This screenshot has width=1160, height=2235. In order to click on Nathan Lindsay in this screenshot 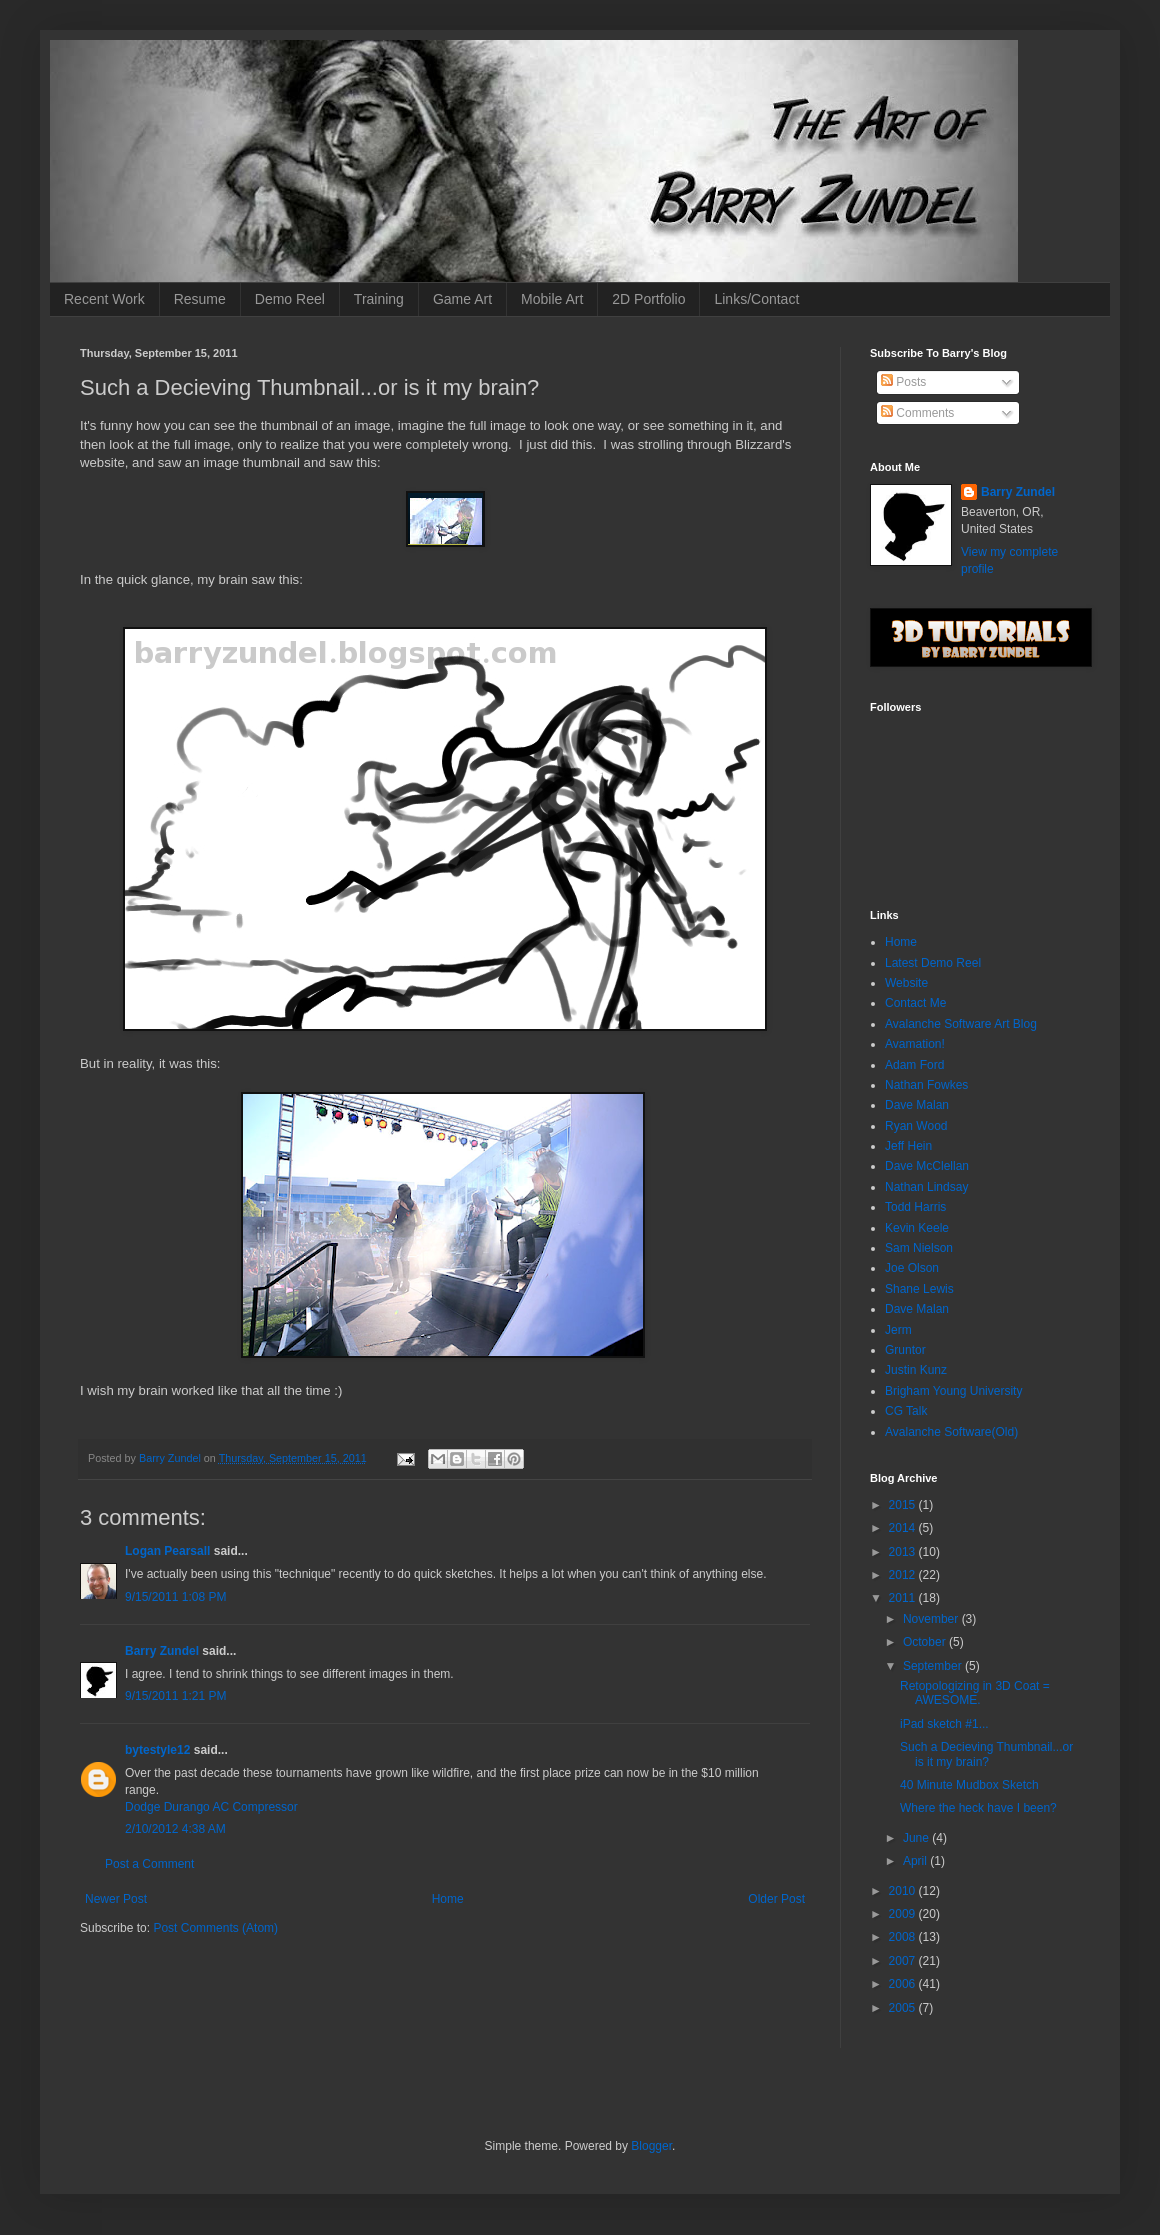, I will do `click(926, 1187)`.